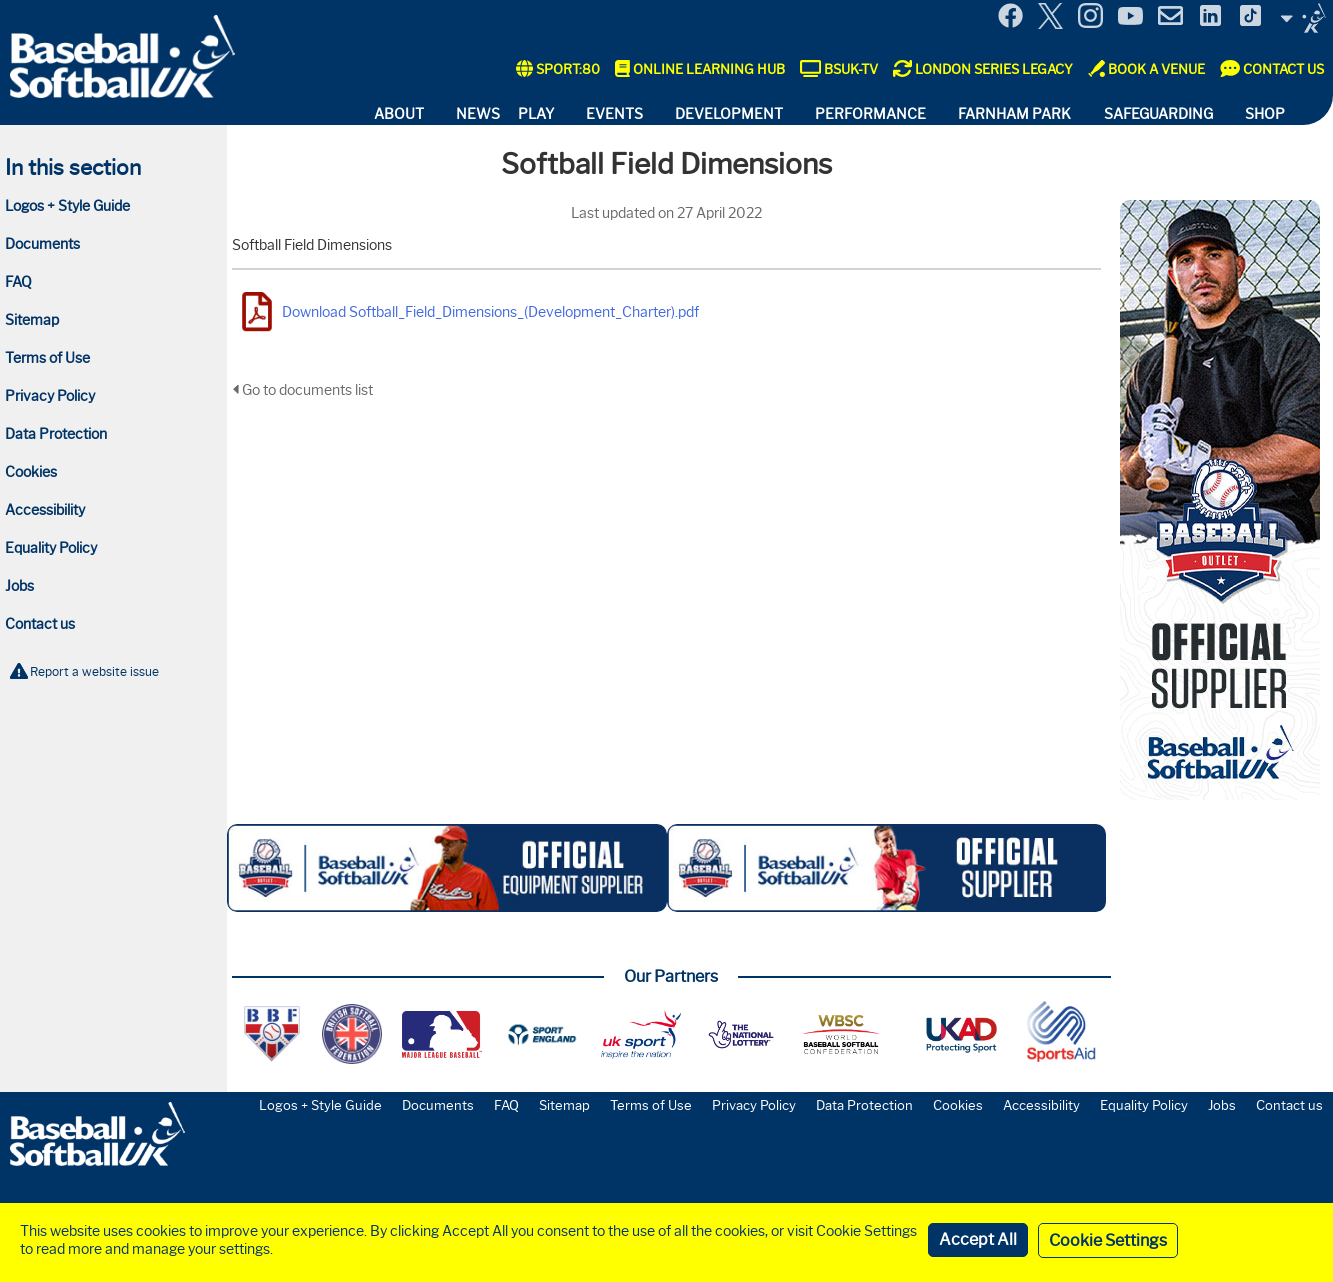 This screenshot has height=1282, width=1333. What do you see at coordinates (94, 671) in the screenshot?
I see `Report a website issue` at bounding box center [94, 671].